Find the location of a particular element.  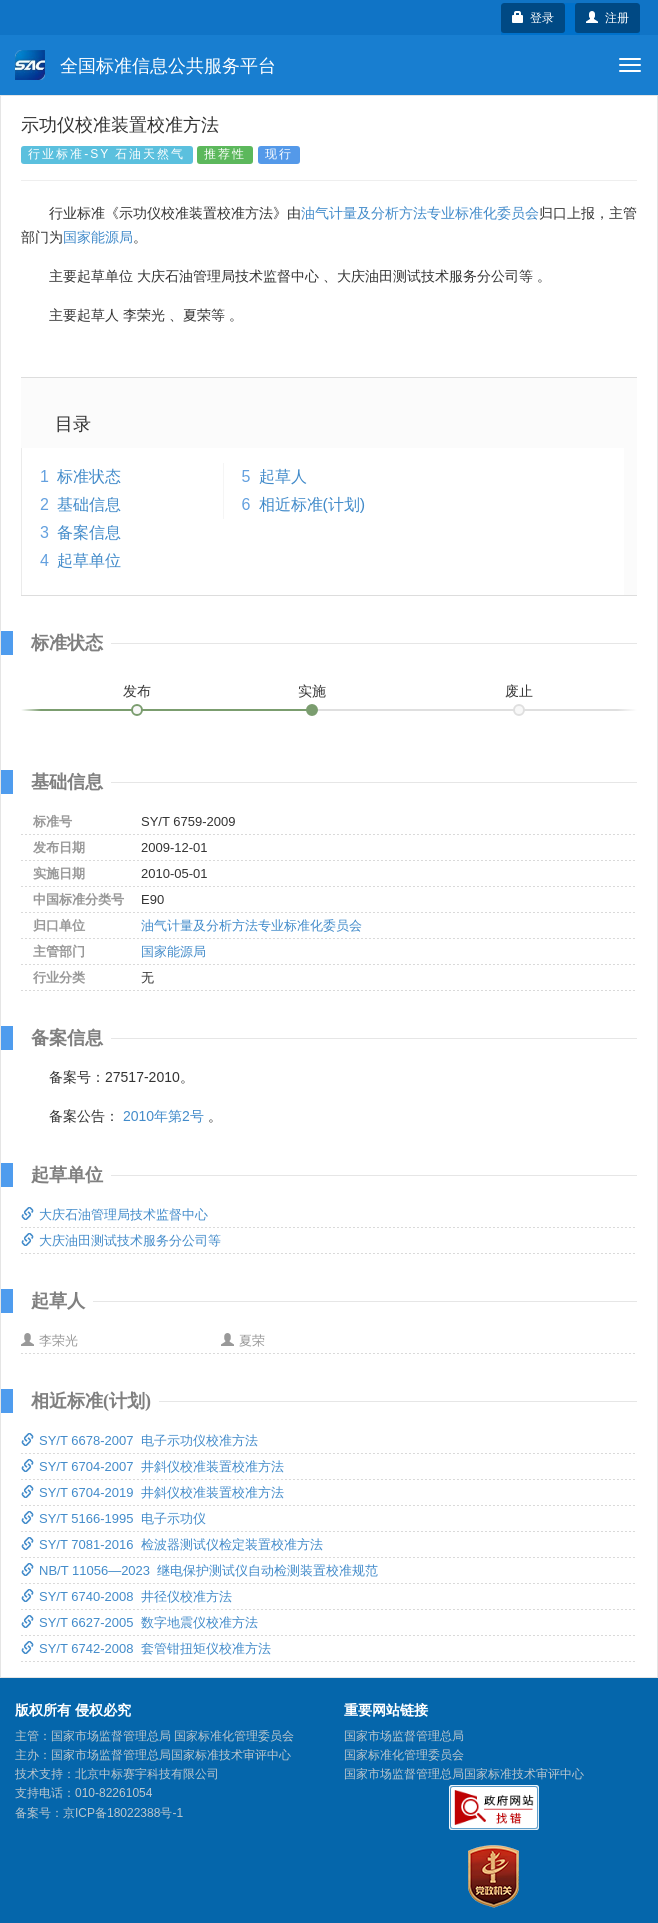

NB/T 11056—2023 继电保护测试仪自动检测装置校准规范 is located at coordinates (199, 1570).